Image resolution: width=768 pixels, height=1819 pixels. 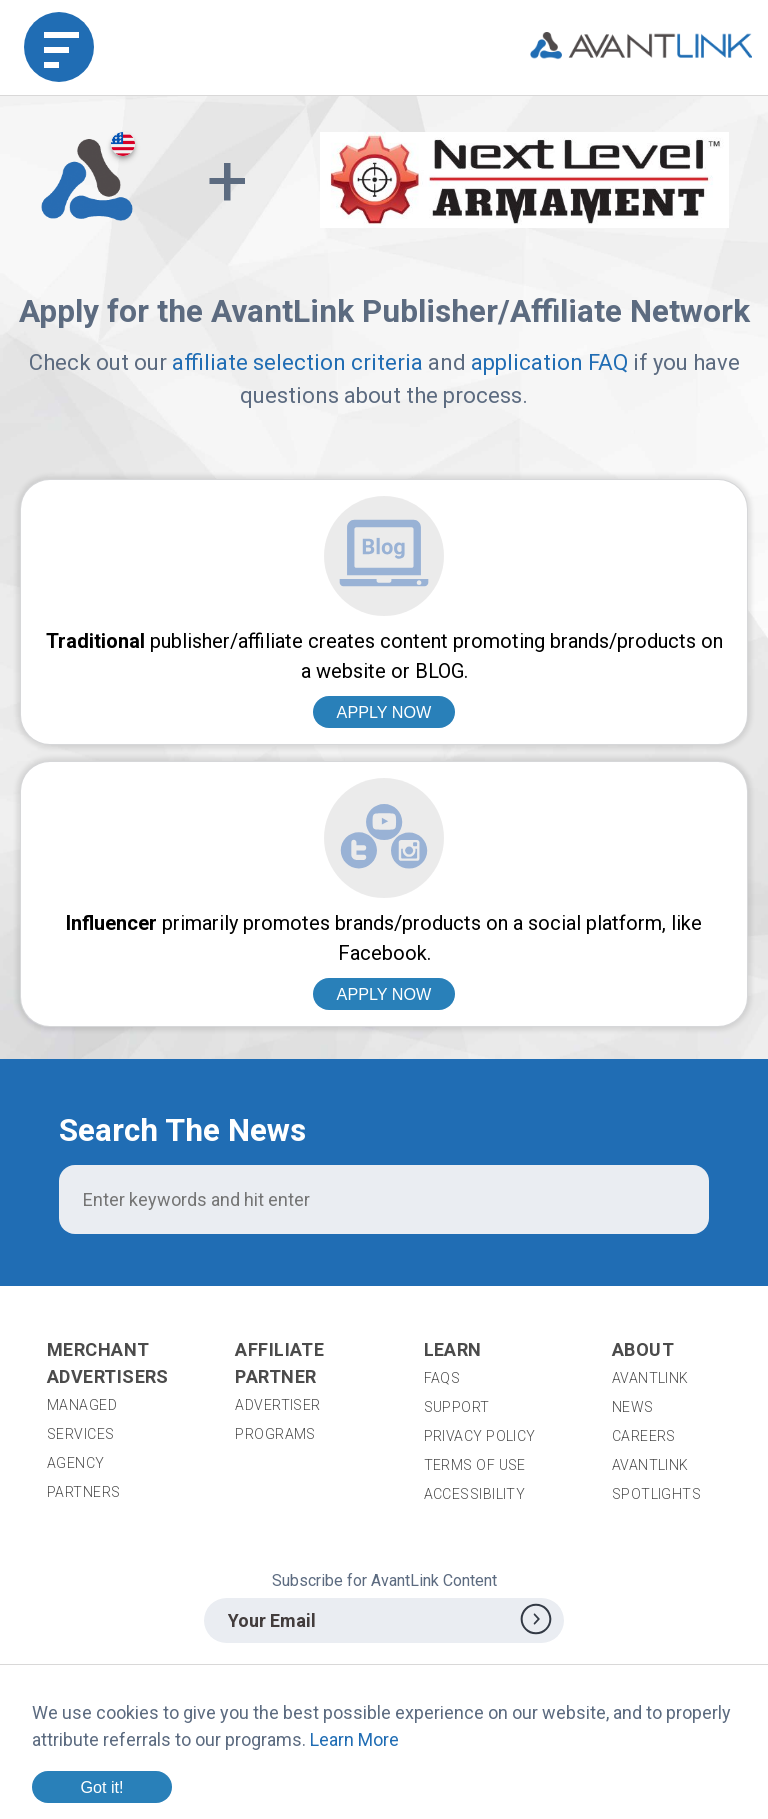 What do you see at coordinates (354, 1739) in the screenshot?
I see `Learn More` at bounding box center [354, 1739].